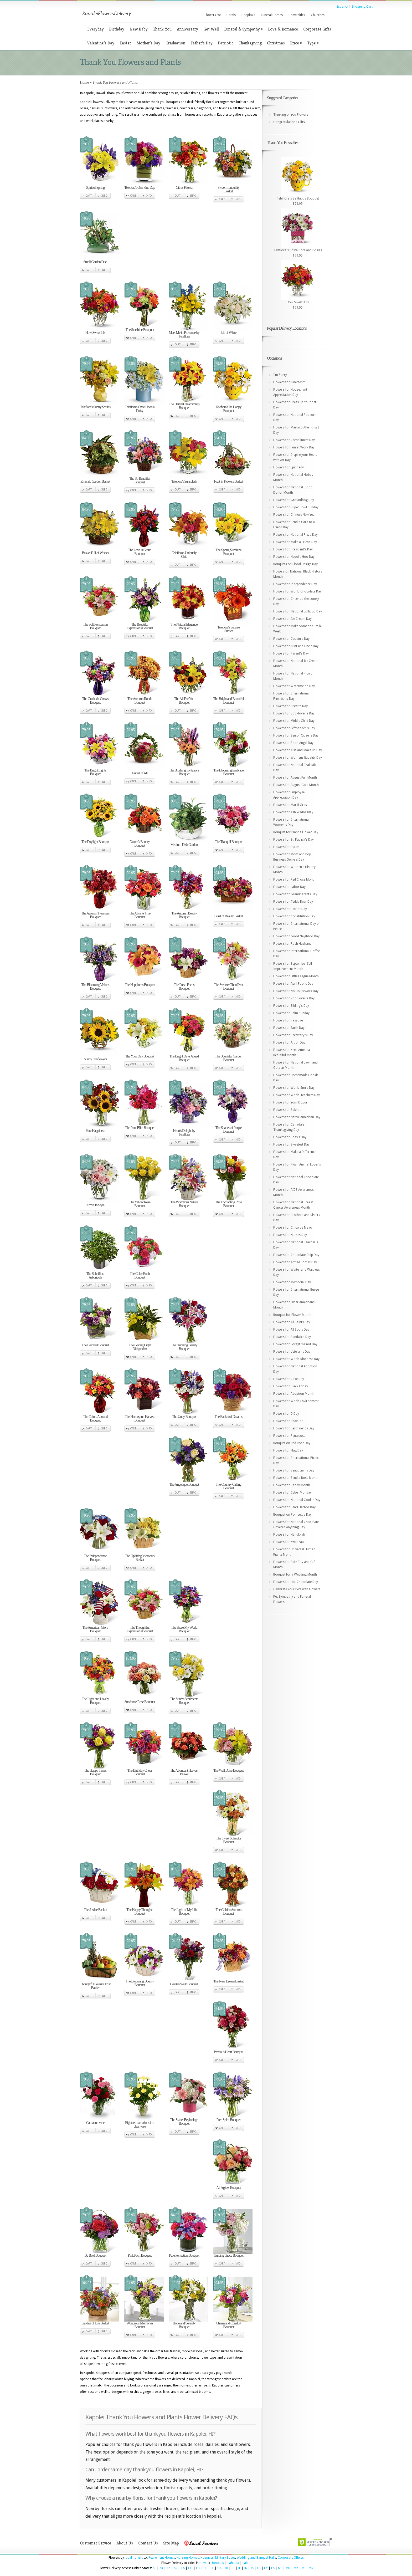 The height and width of the screenshot is (2576, 412). Describe the element at coordinates (95, 2255) in the screenshot. I see `Be Bold Bouquet` at that location.